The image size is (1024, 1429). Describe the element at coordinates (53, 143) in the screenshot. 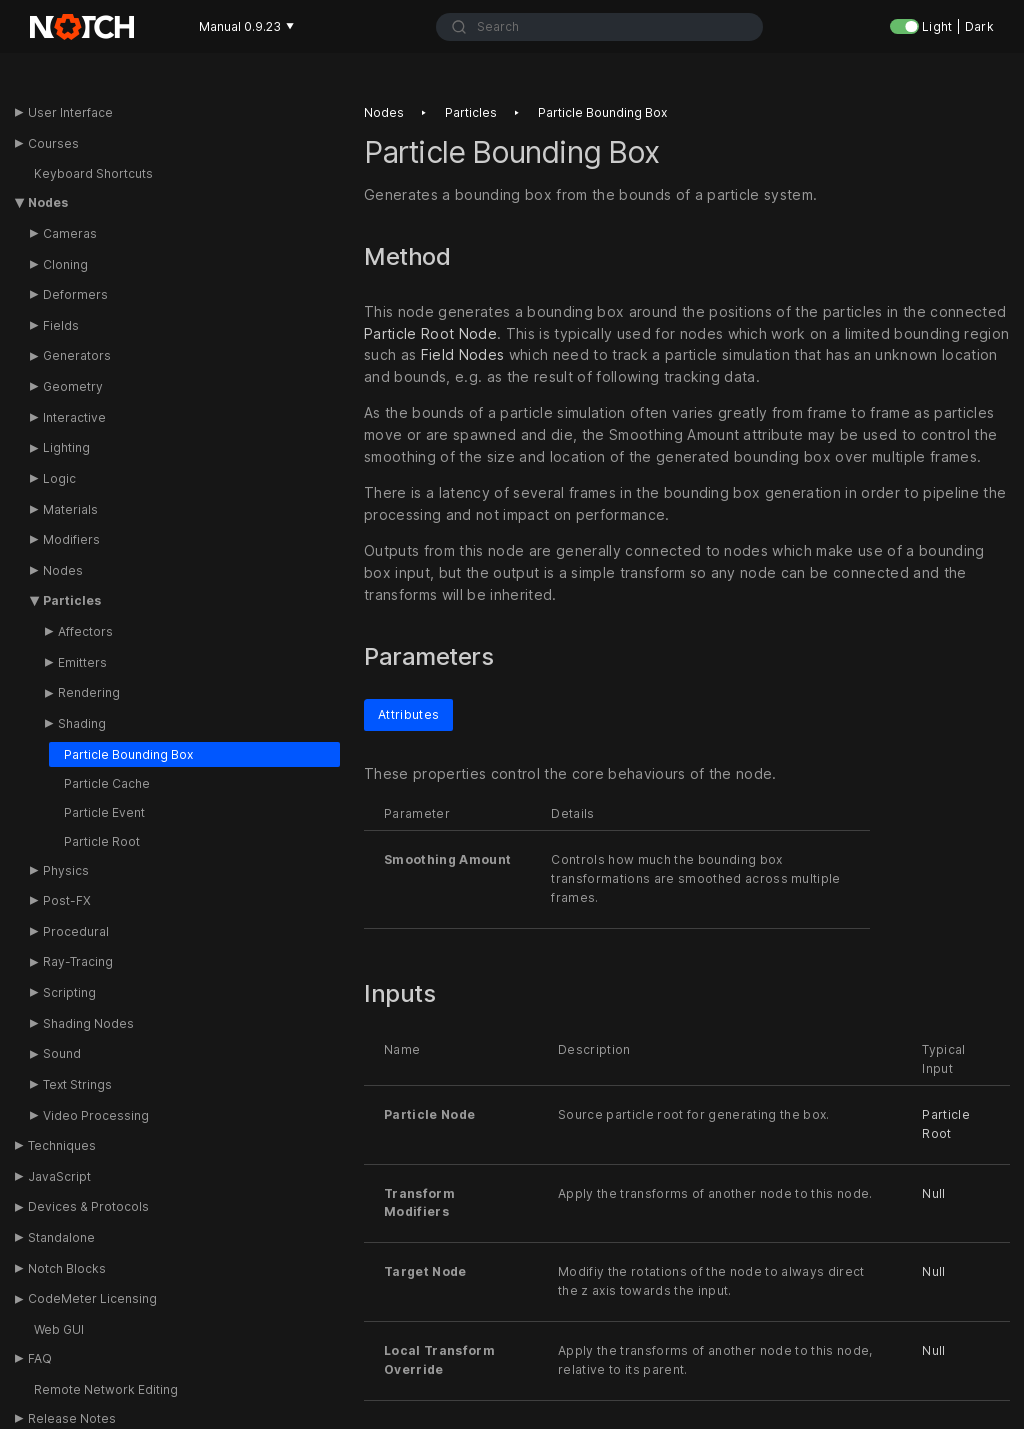

I see `Courses` at that location.